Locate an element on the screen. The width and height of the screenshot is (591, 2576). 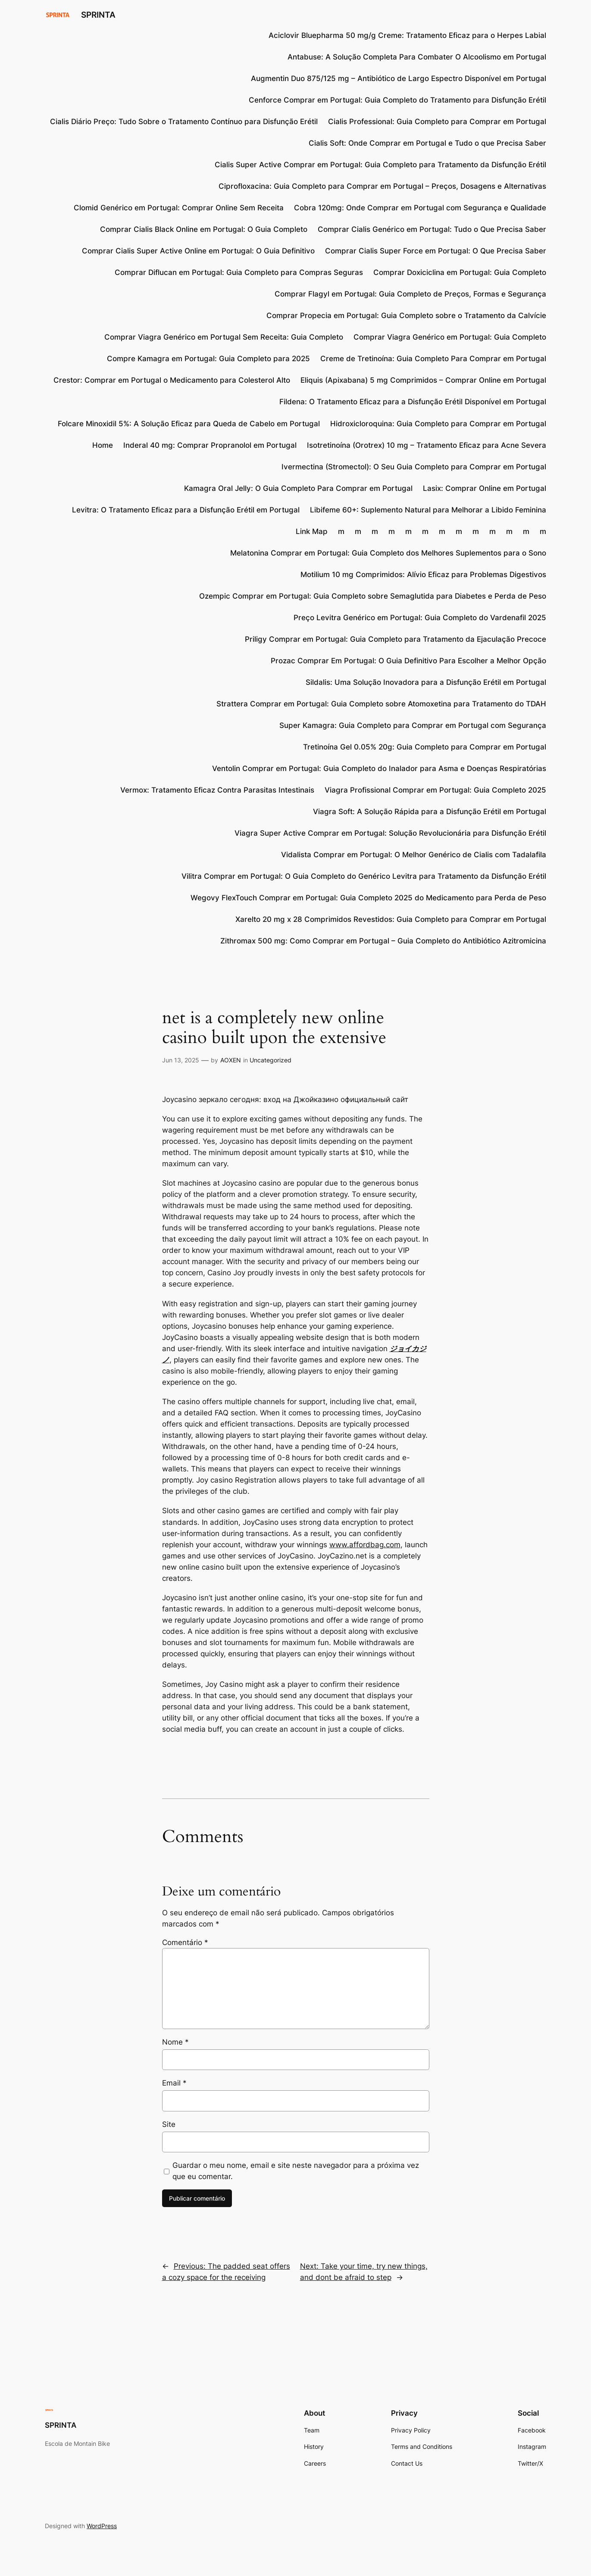
Augmentin Duo 875/125 mg – Antibiótico de Largo Espectro Disponível em Portugal is located at coordinates (398, 78).